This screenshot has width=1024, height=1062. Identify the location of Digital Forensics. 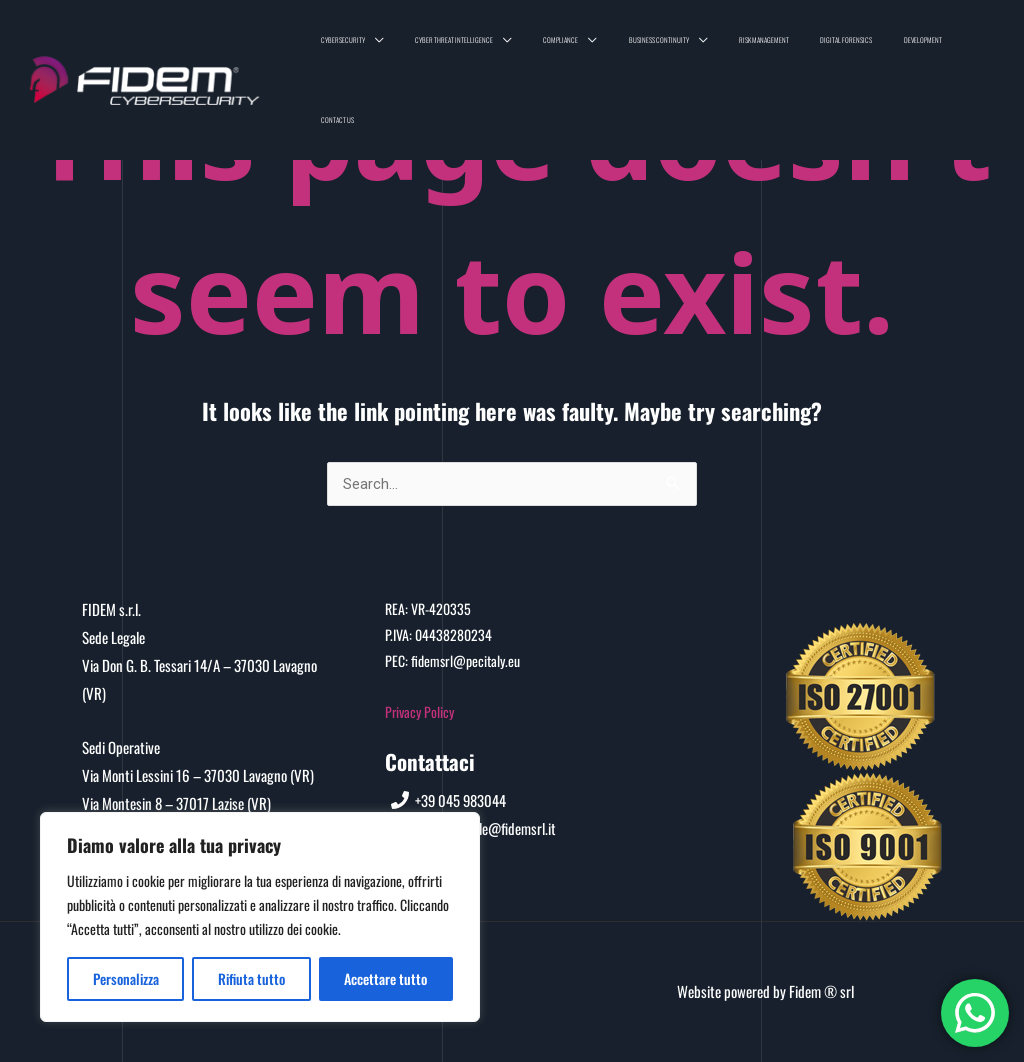
(872, 47).